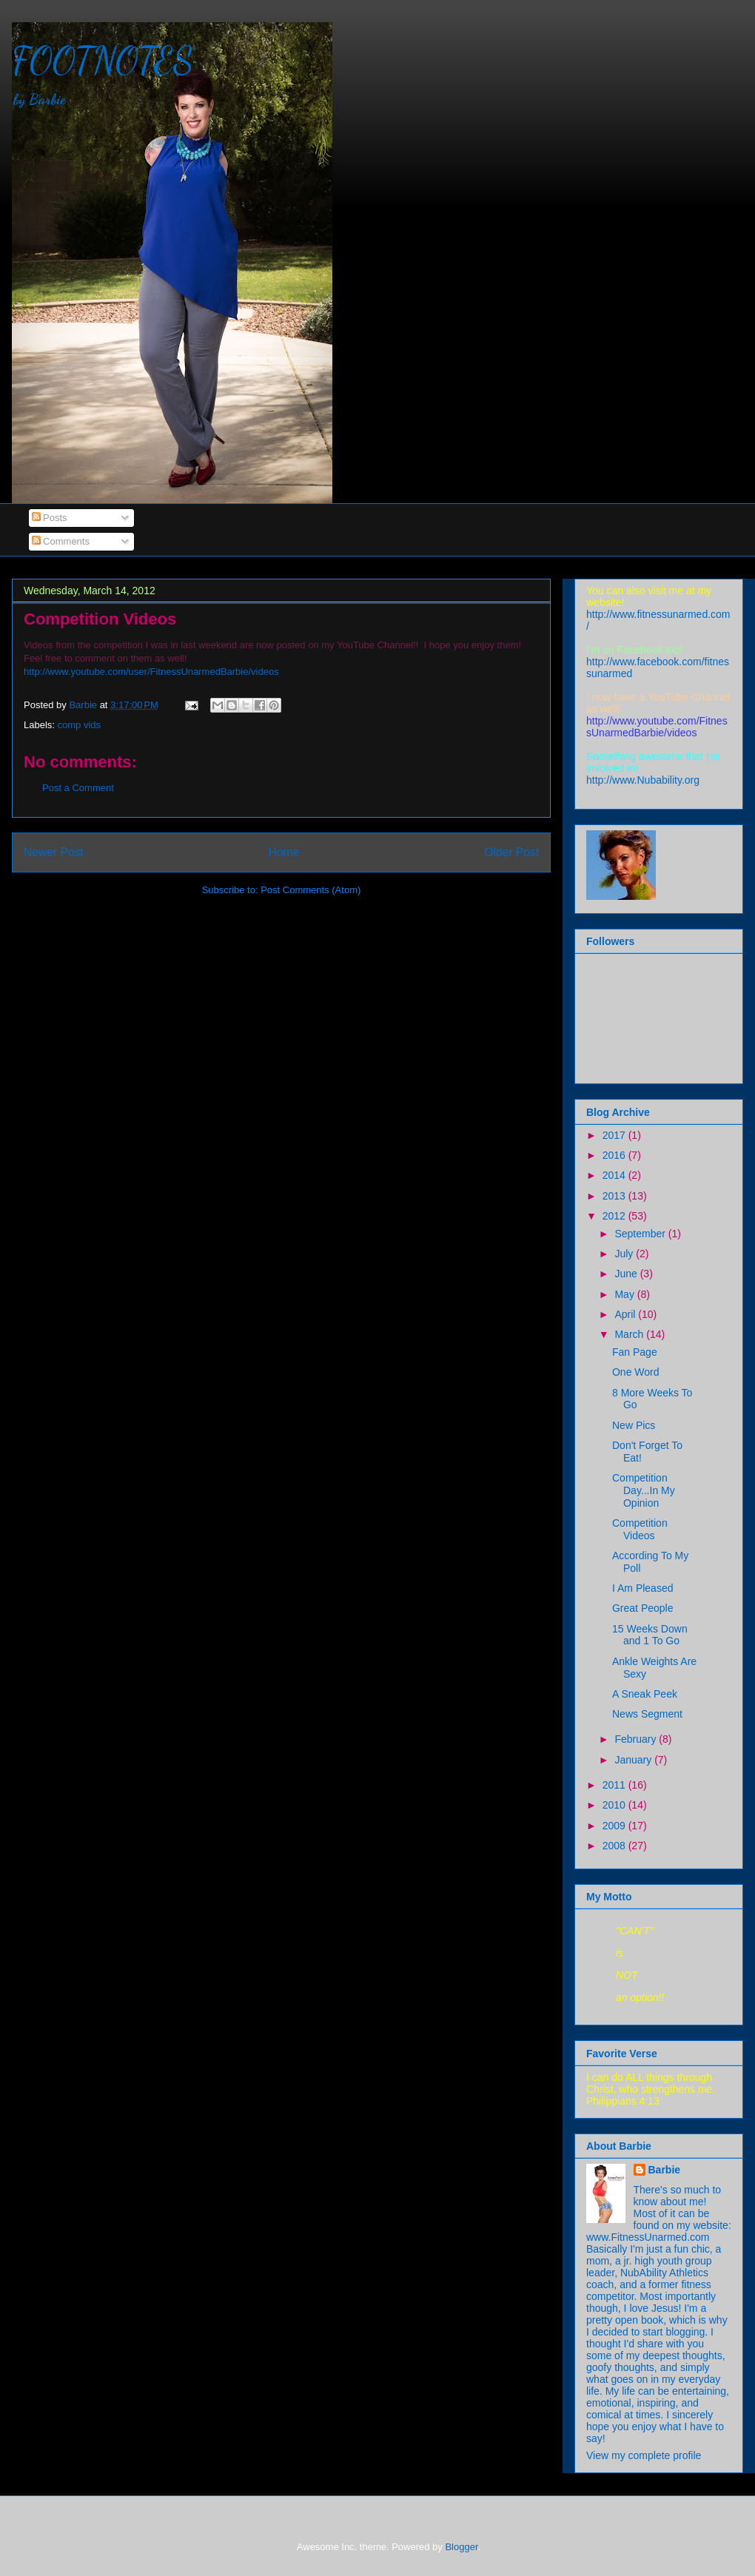 Image resolution: width=755 pixels, height=2576 pixels. What do you see at coordinates (102, 60) in the screenshot?
I see `FOOTNOTES` at bounding box center [102, 60].